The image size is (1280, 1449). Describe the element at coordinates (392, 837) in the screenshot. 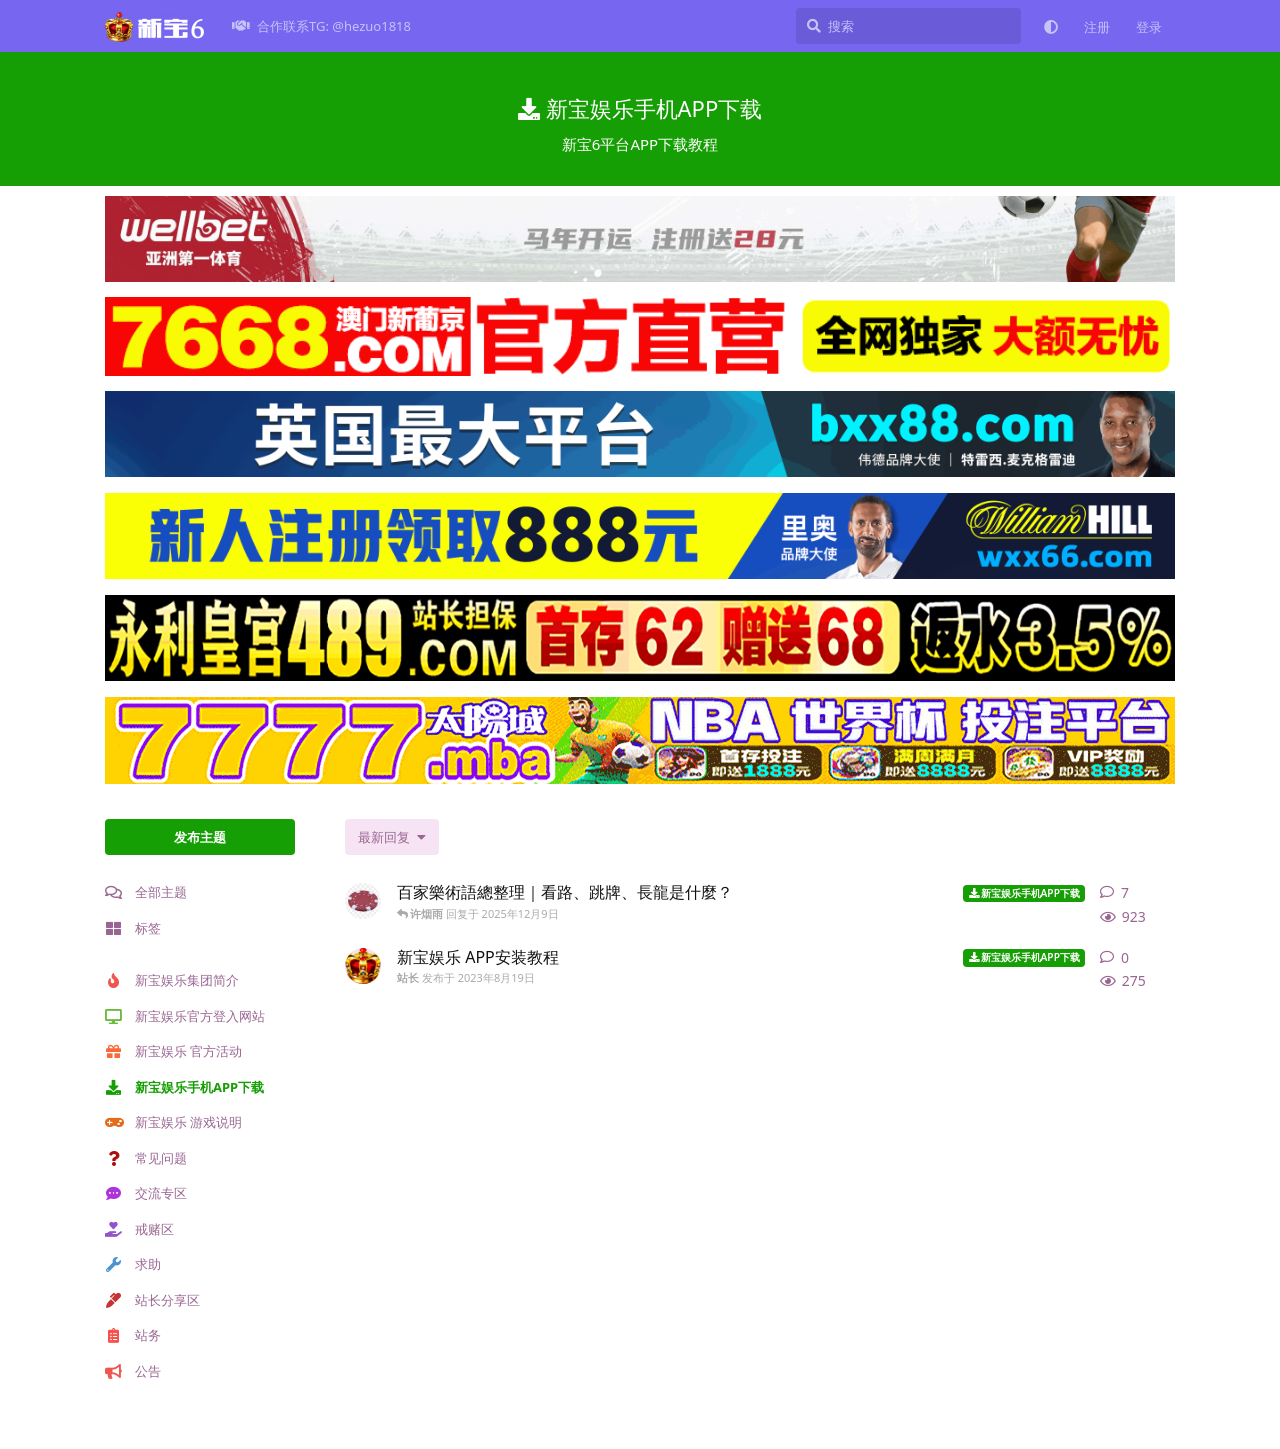

I see `[更改「全部主题」排序]` at that location.